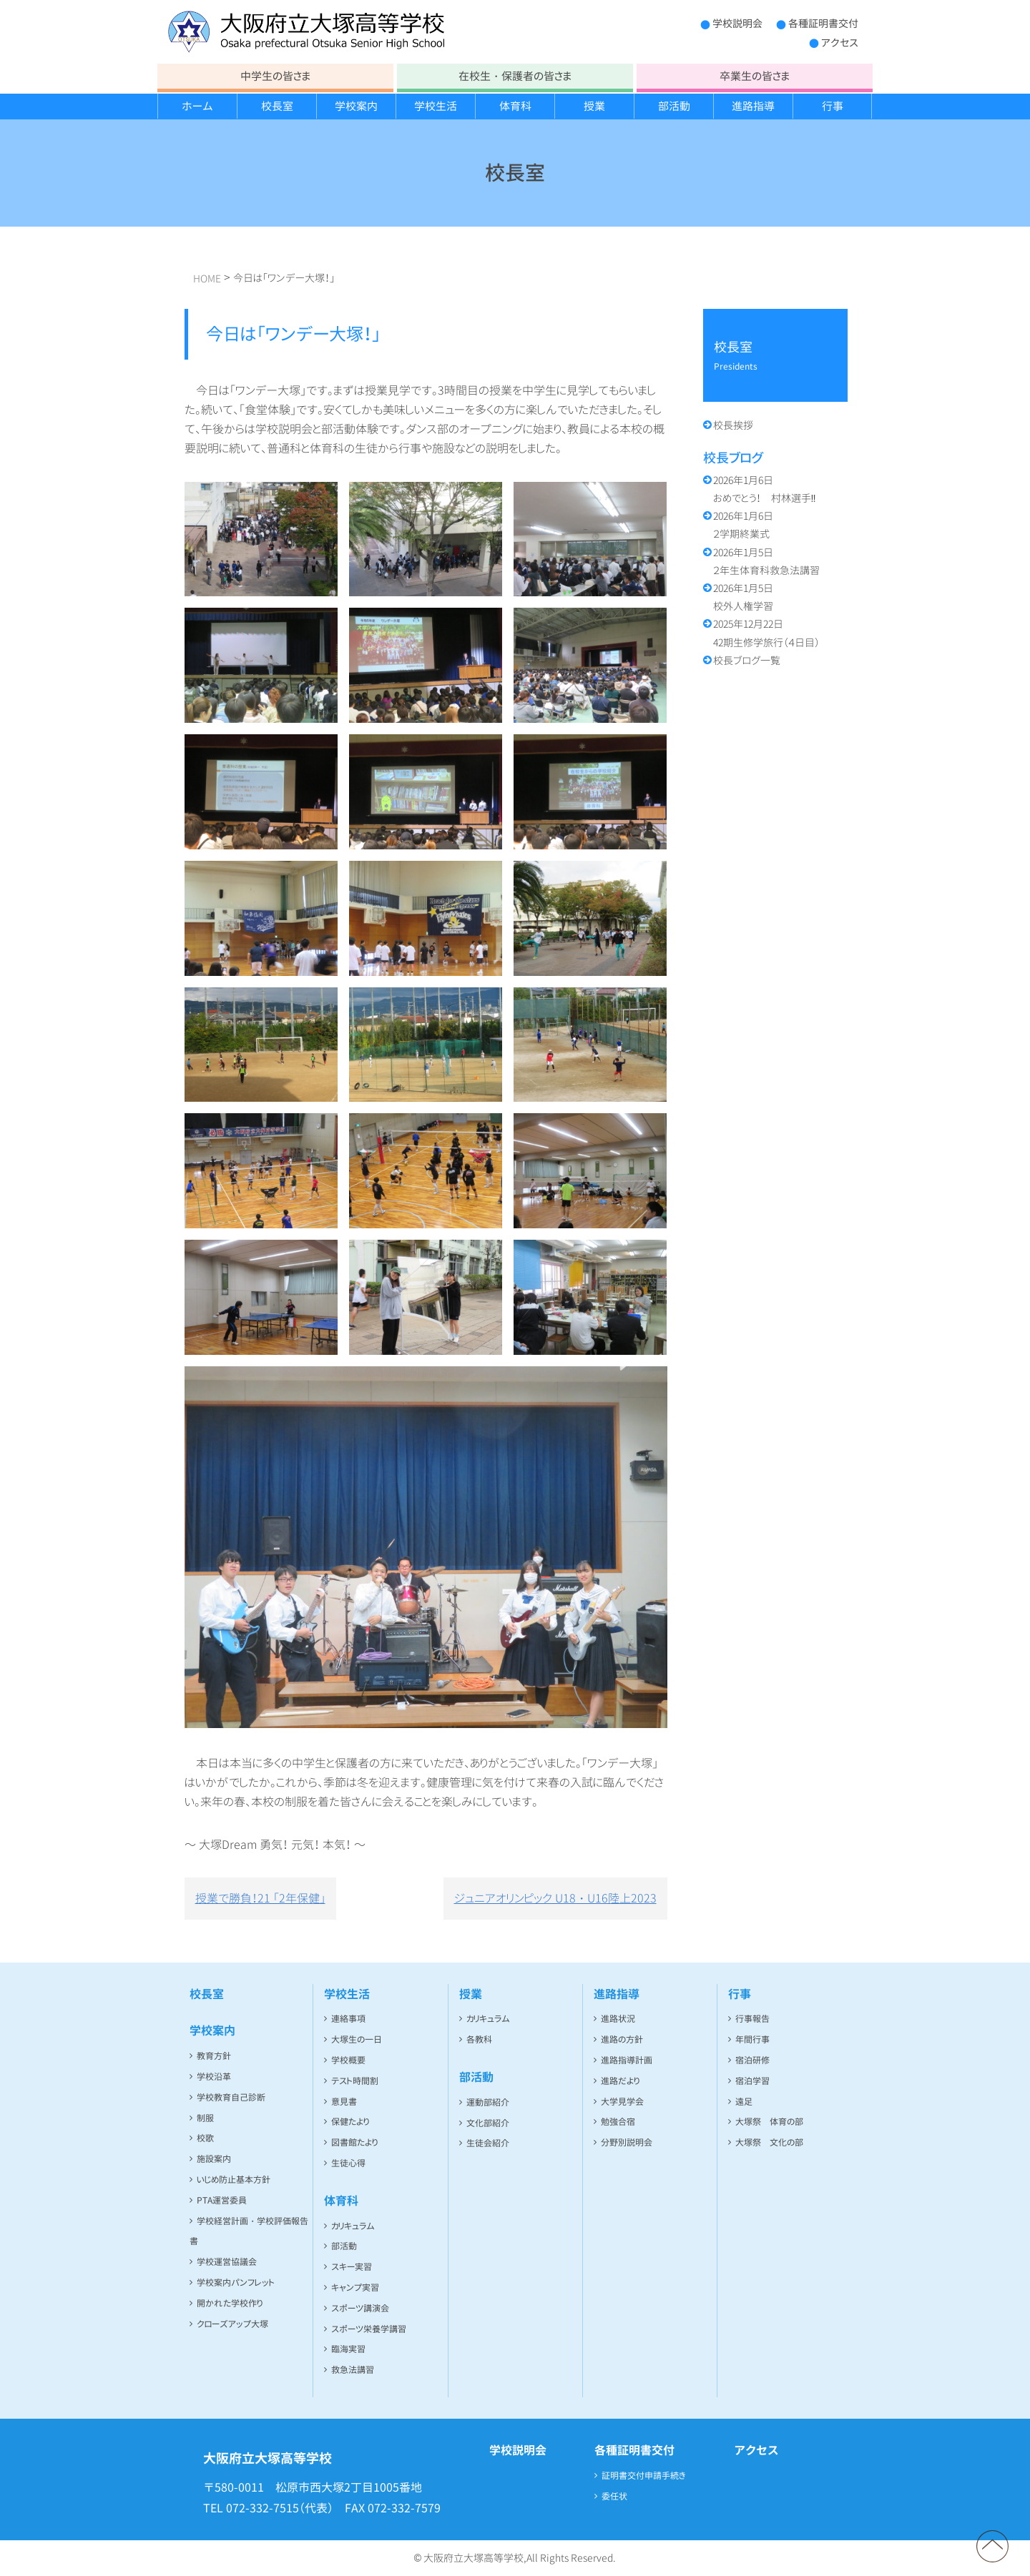  What do you see at coordinates (348, 2060) in the screenshot?
I see `学校概要` at bounding box center [348, 2060].